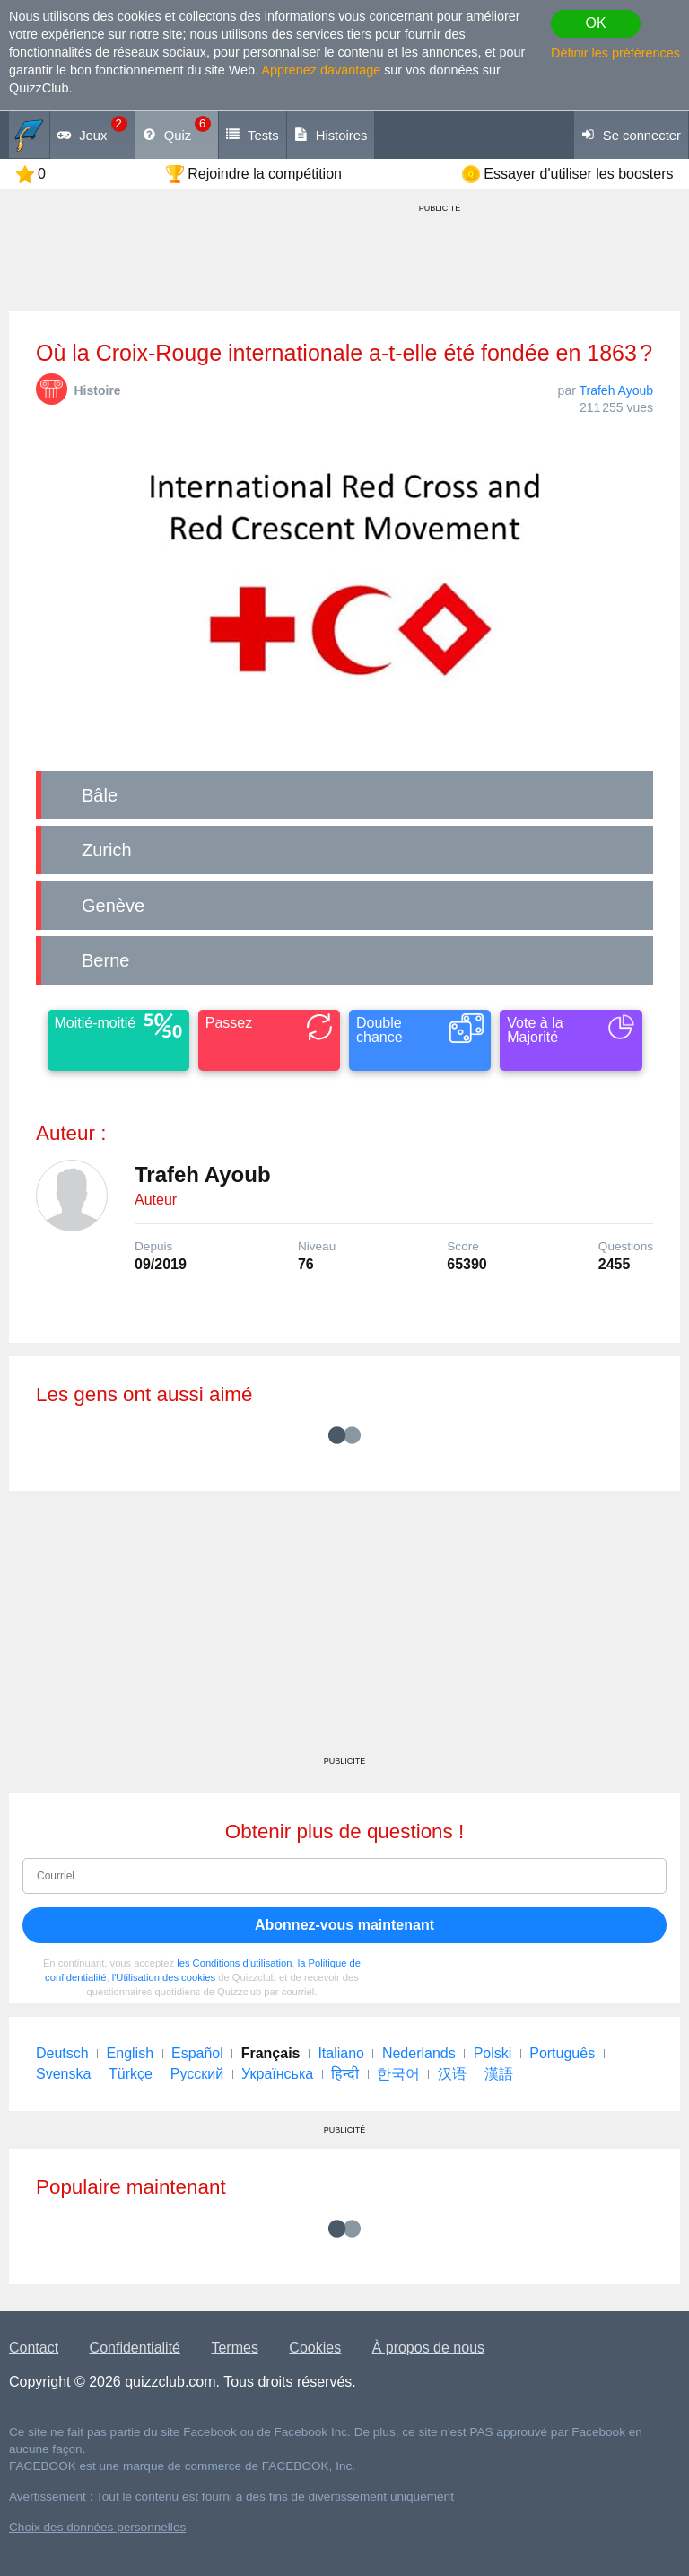  I want to click on Termes, so click(234, 2347).